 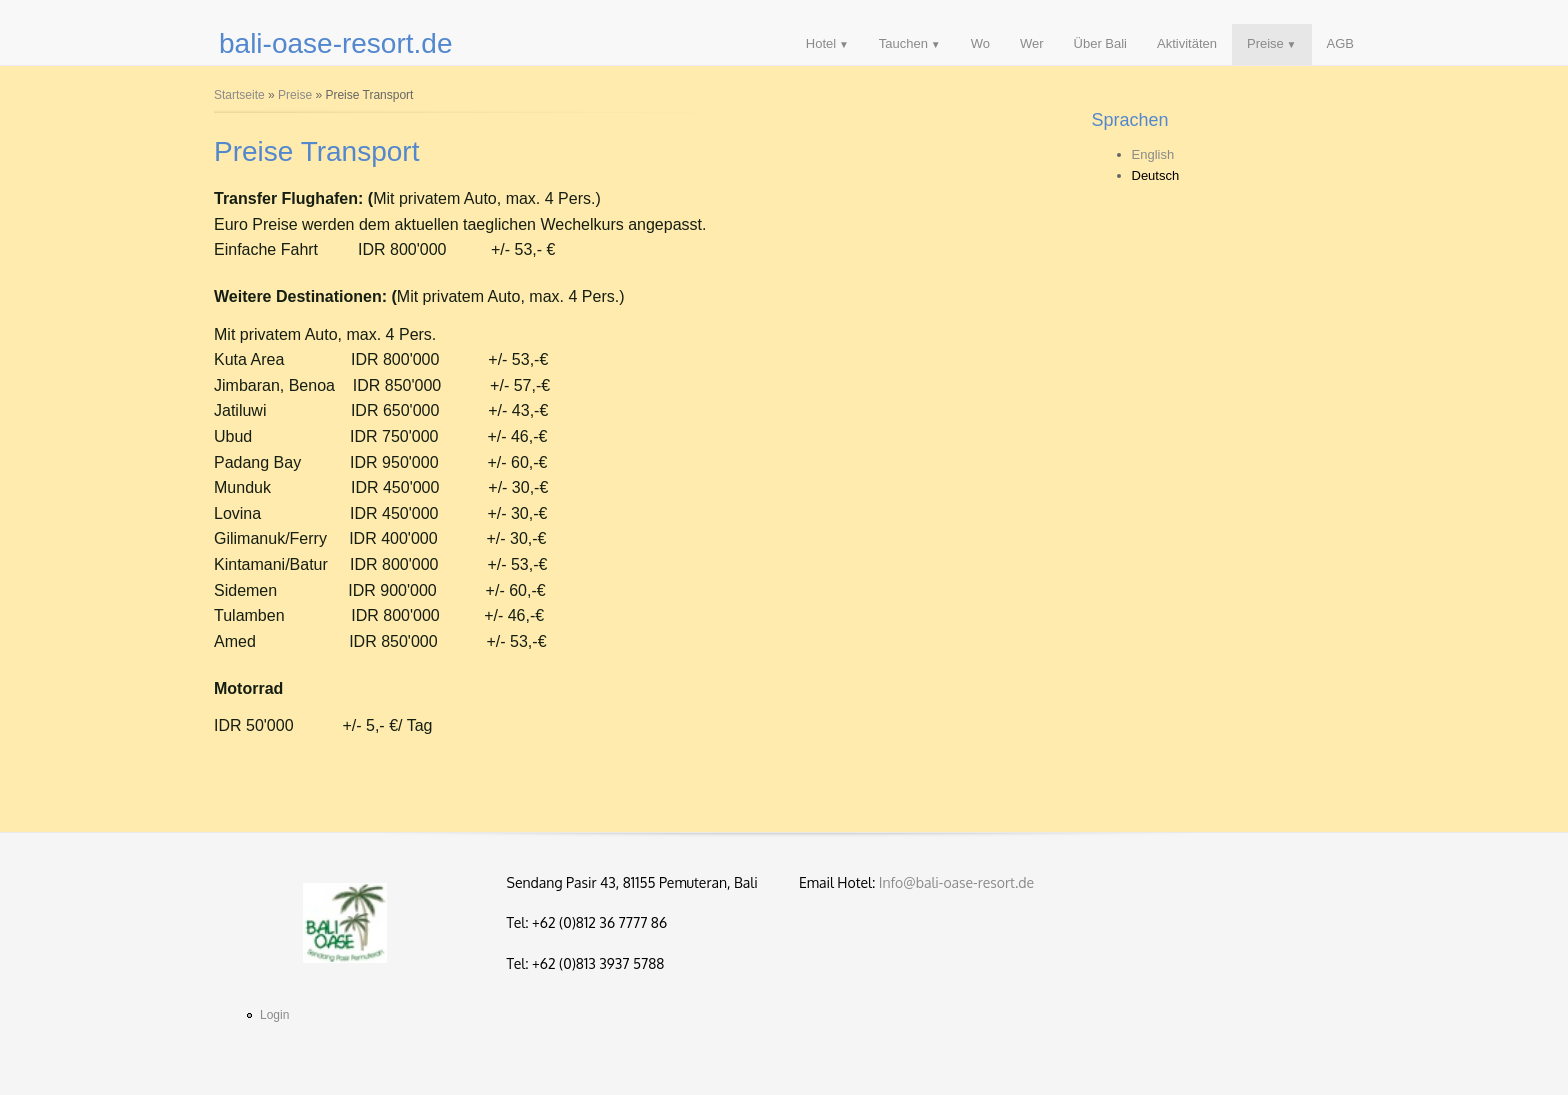 I want to click on Wo, so click(x=980, y=43).